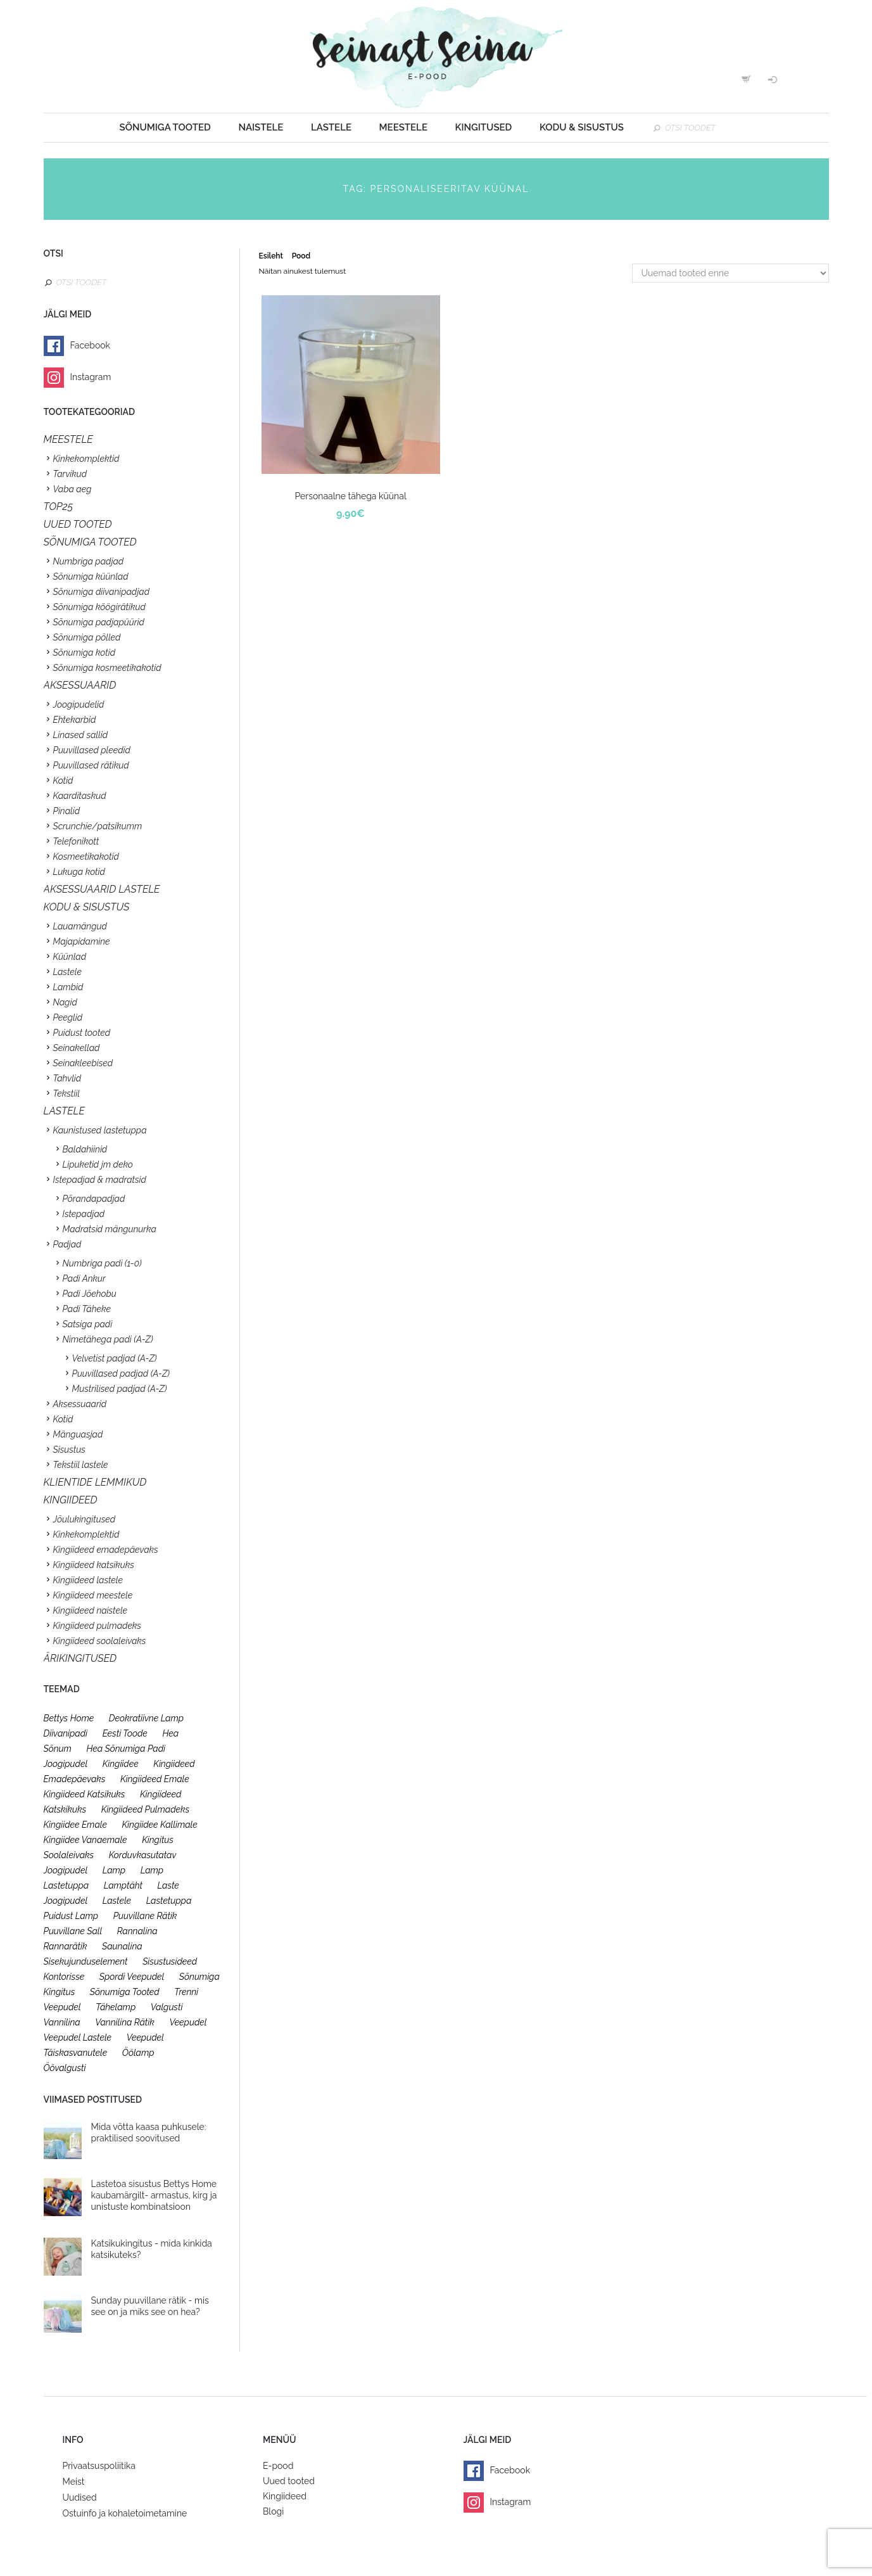 The width and height of the screenshot is (872, 2576). What do you see at coordinates (119, 1389) in the screenshot?
I see `Mustrilised padjad (A-Z)` at bounding box center [119, 1389].